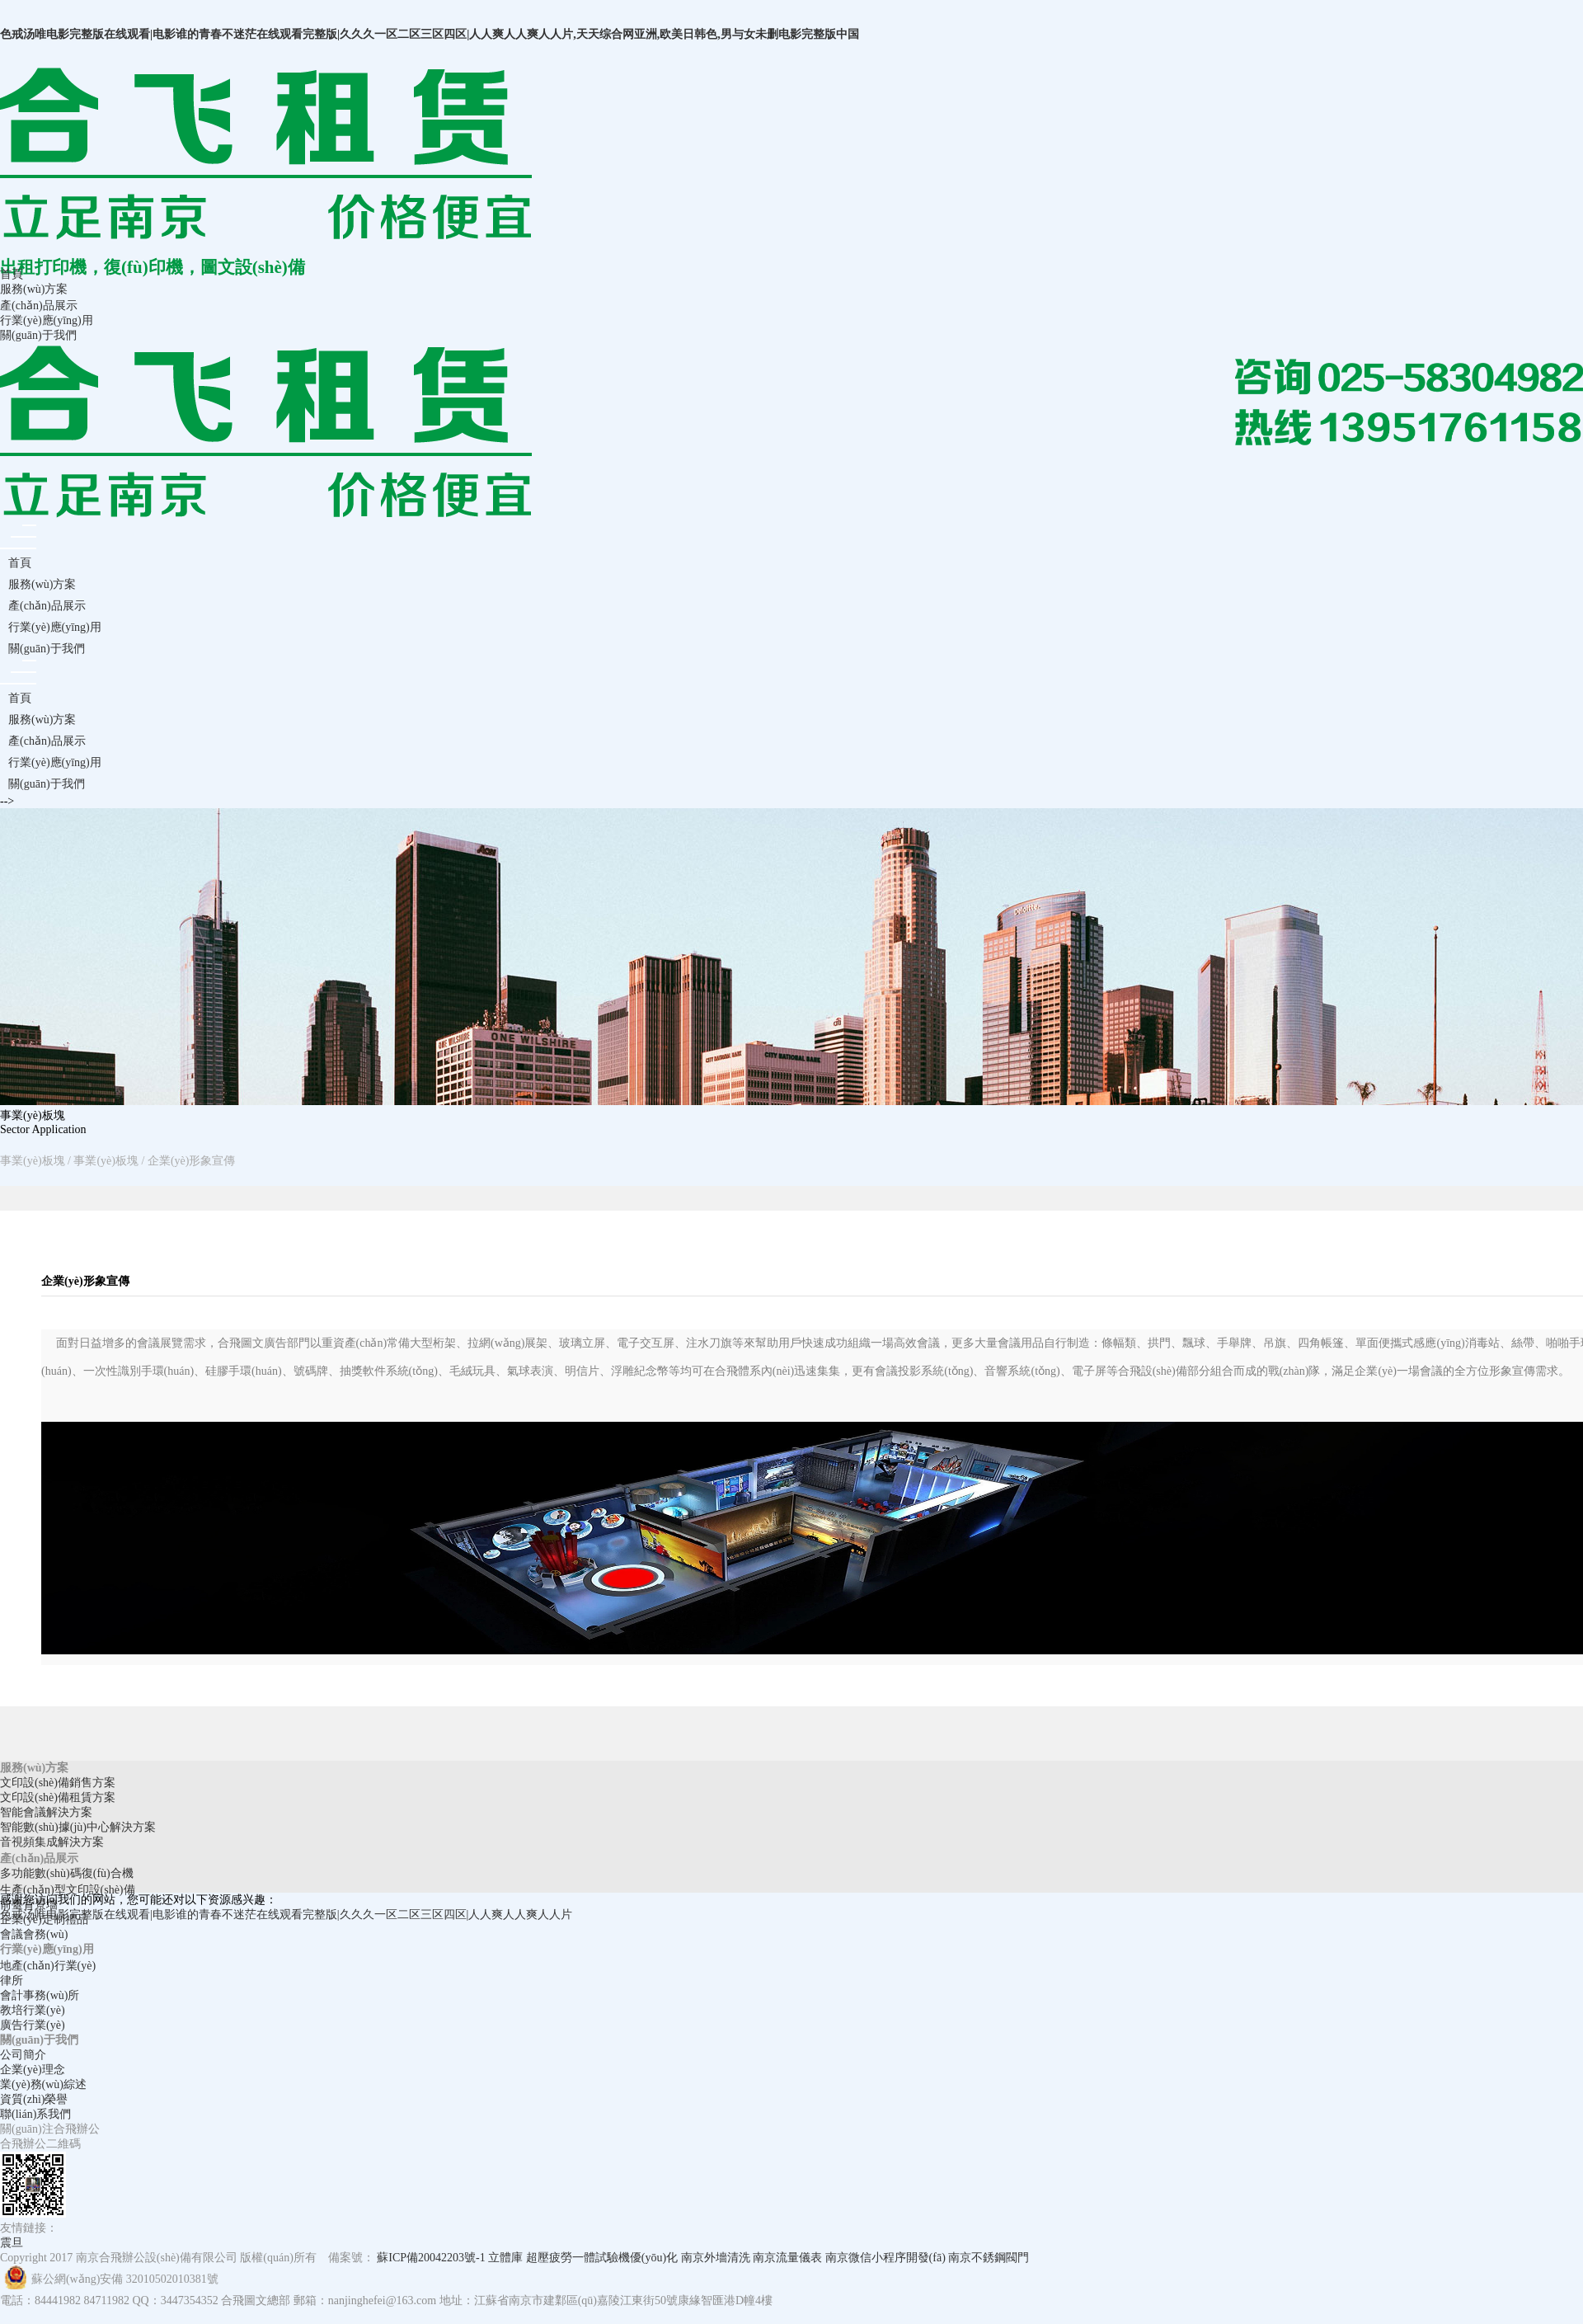 The width and height of the screenshot is (1583, 2324). Describe the element at coordinates (67, 1890) in the screenshot. I see `生產(chǎn)型文印設(shè)備` at that location.